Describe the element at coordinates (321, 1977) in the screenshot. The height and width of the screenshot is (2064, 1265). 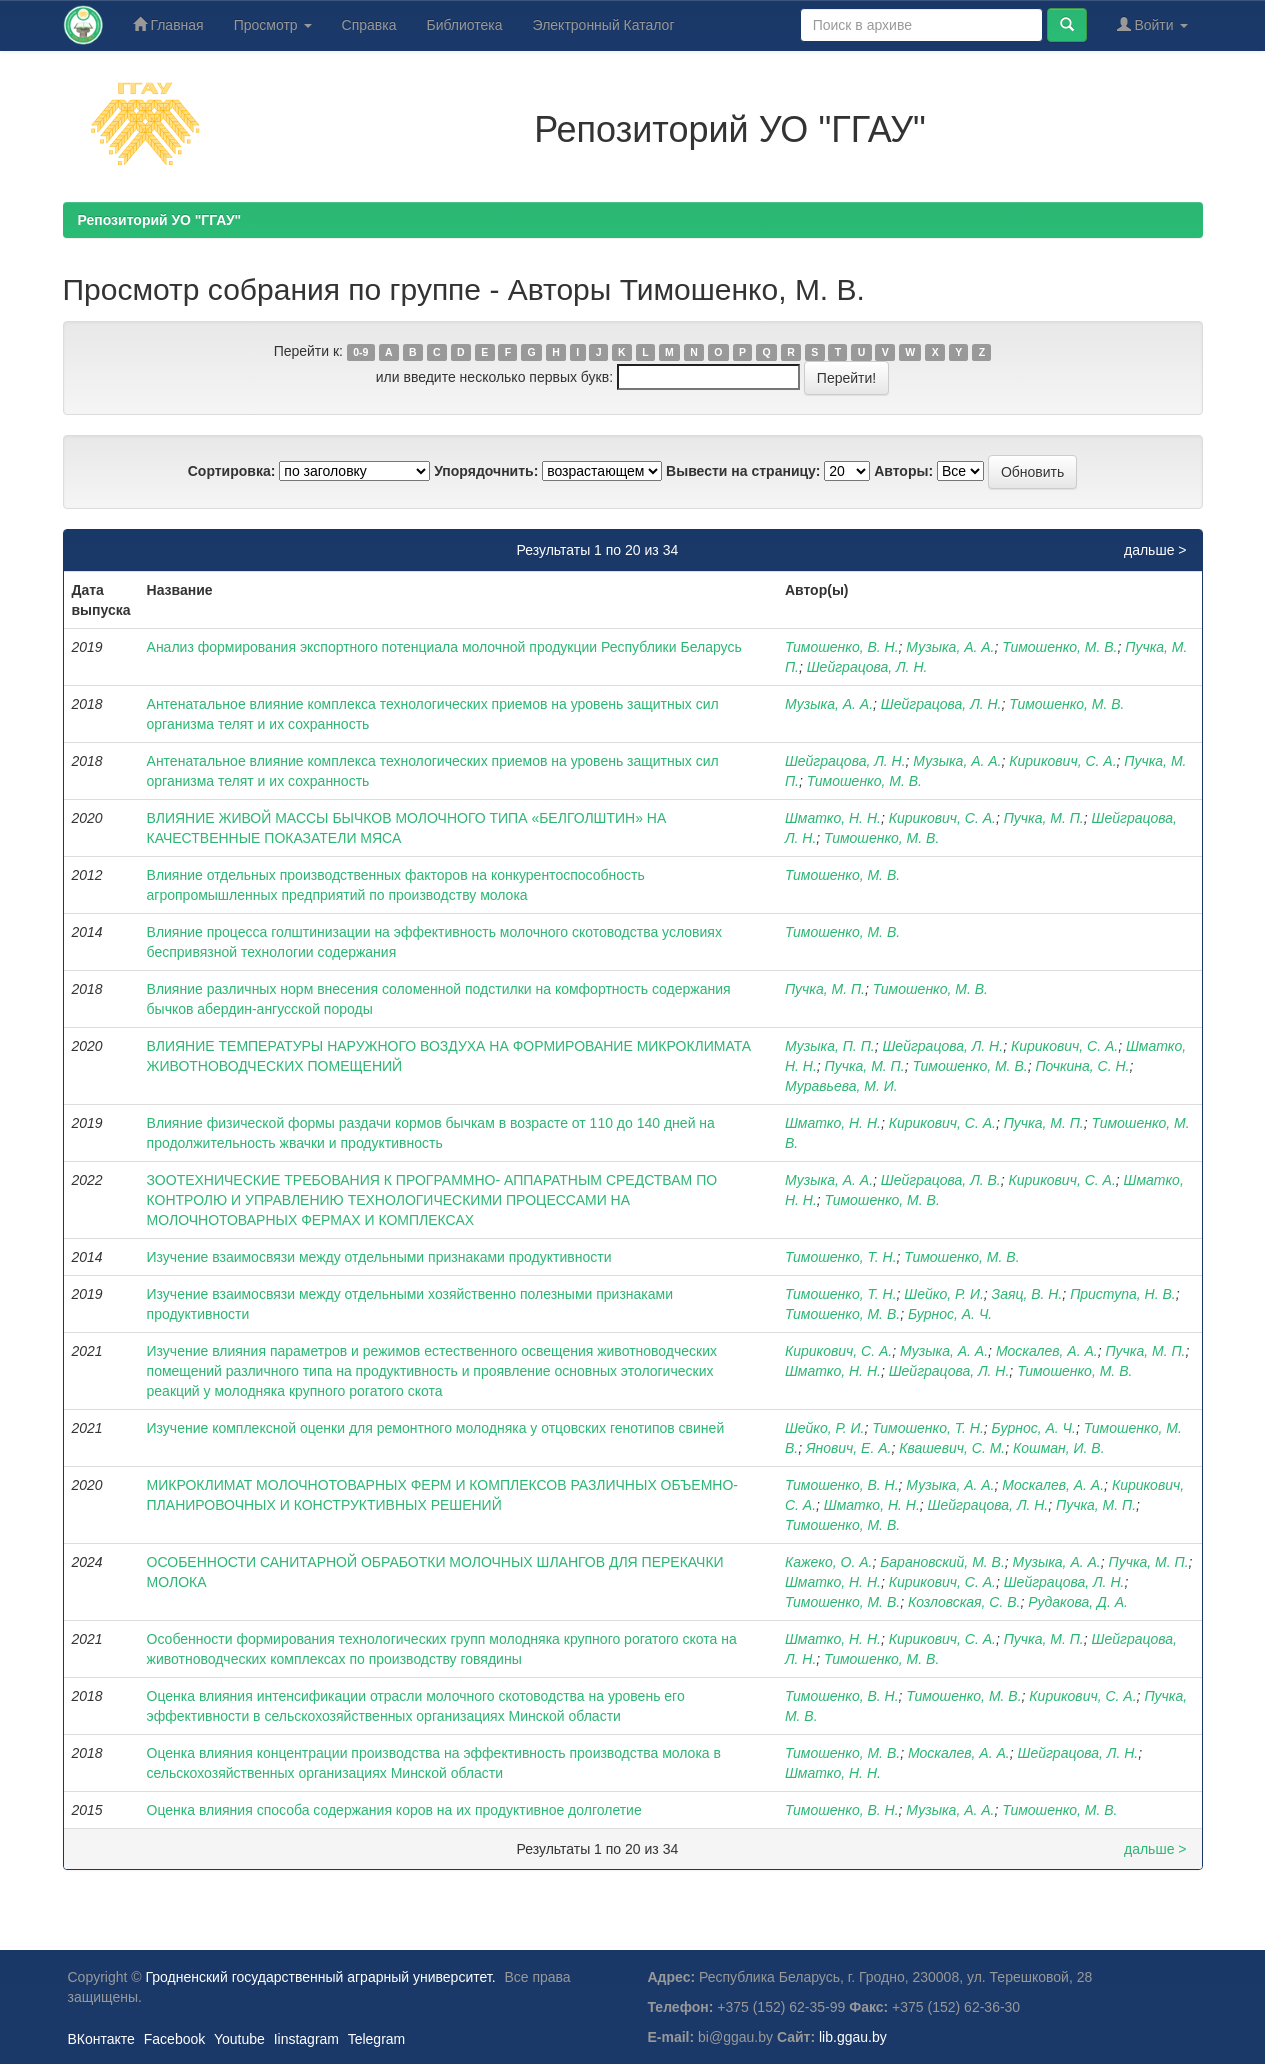
I see `Гродненский государственный аграрный университет.` at that location.